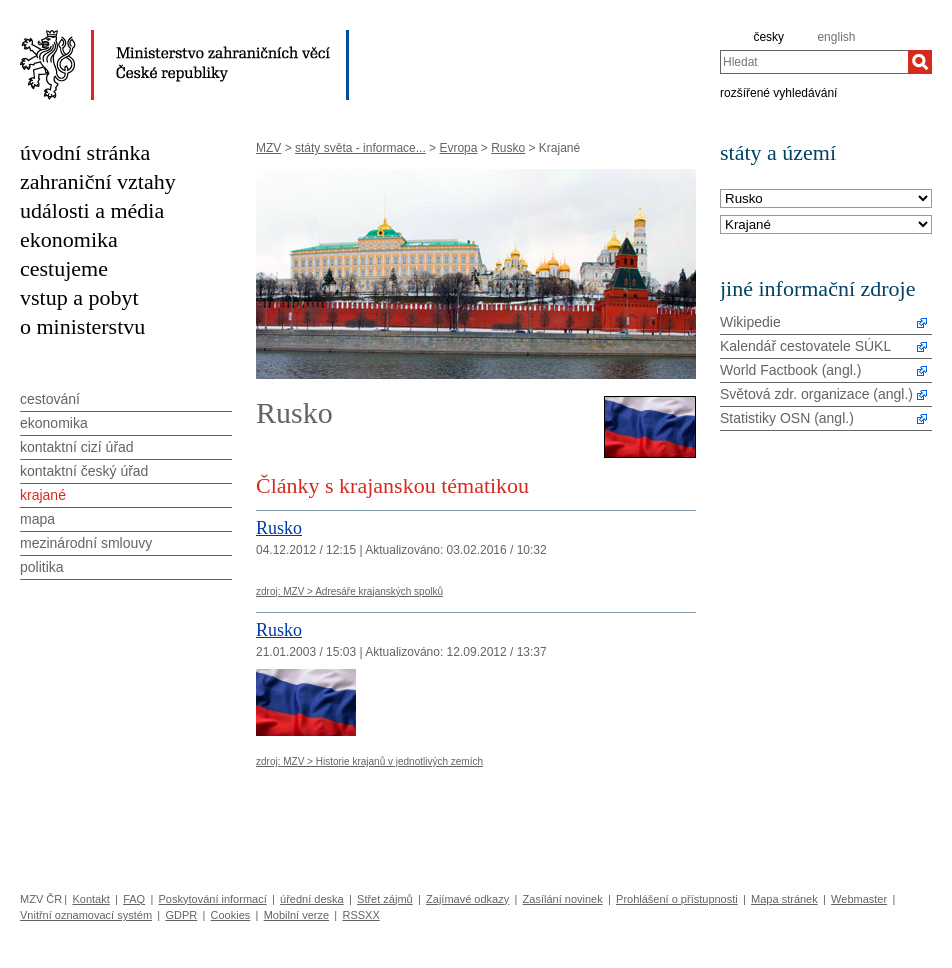  I want to click on zdroj: MZV > Historie krajanů v jednotlivých zemích, so click(369, 761).